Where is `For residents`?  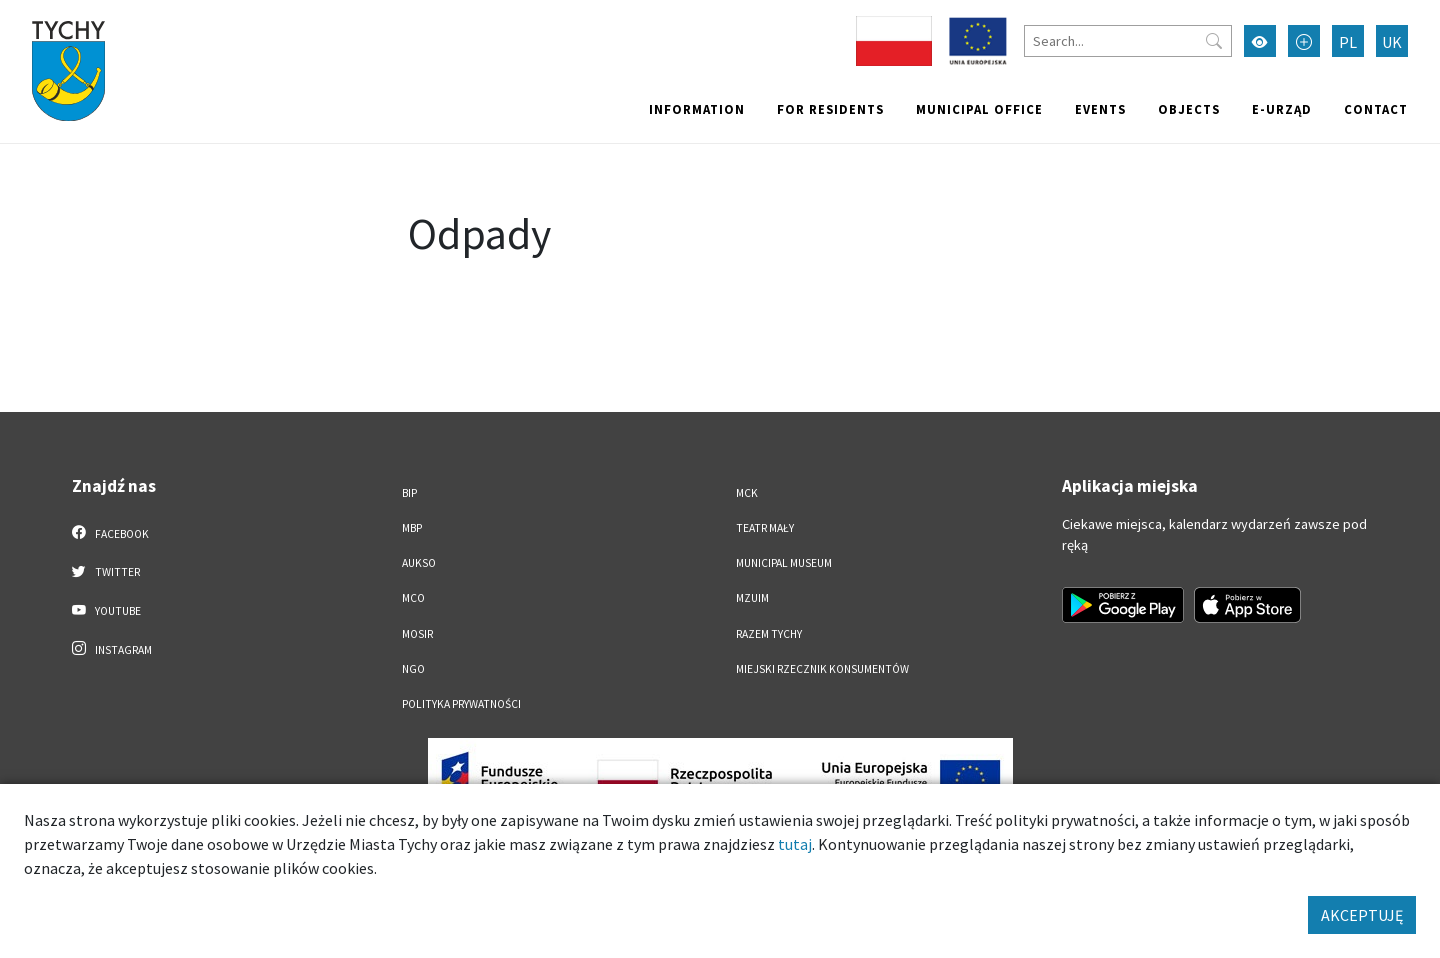 For residents is located at coordinates (830, 109).